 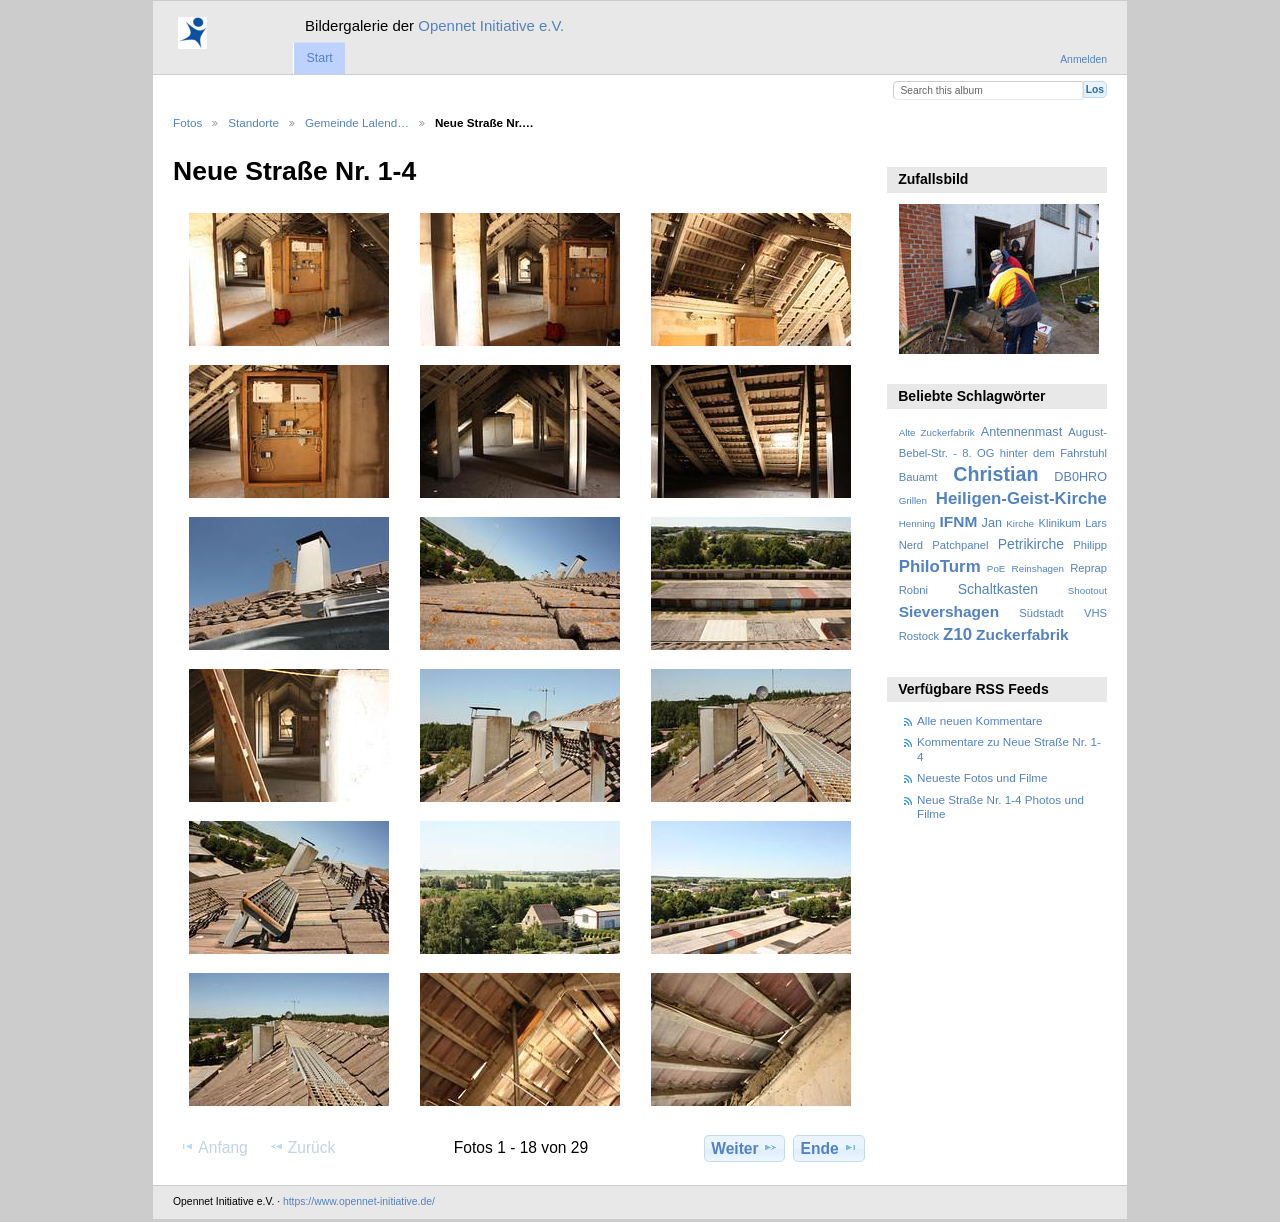 What do you see at coordinates (1080, 477) in the screenshot?
I see `DB0HRO` at bounding box center [1080, 477].